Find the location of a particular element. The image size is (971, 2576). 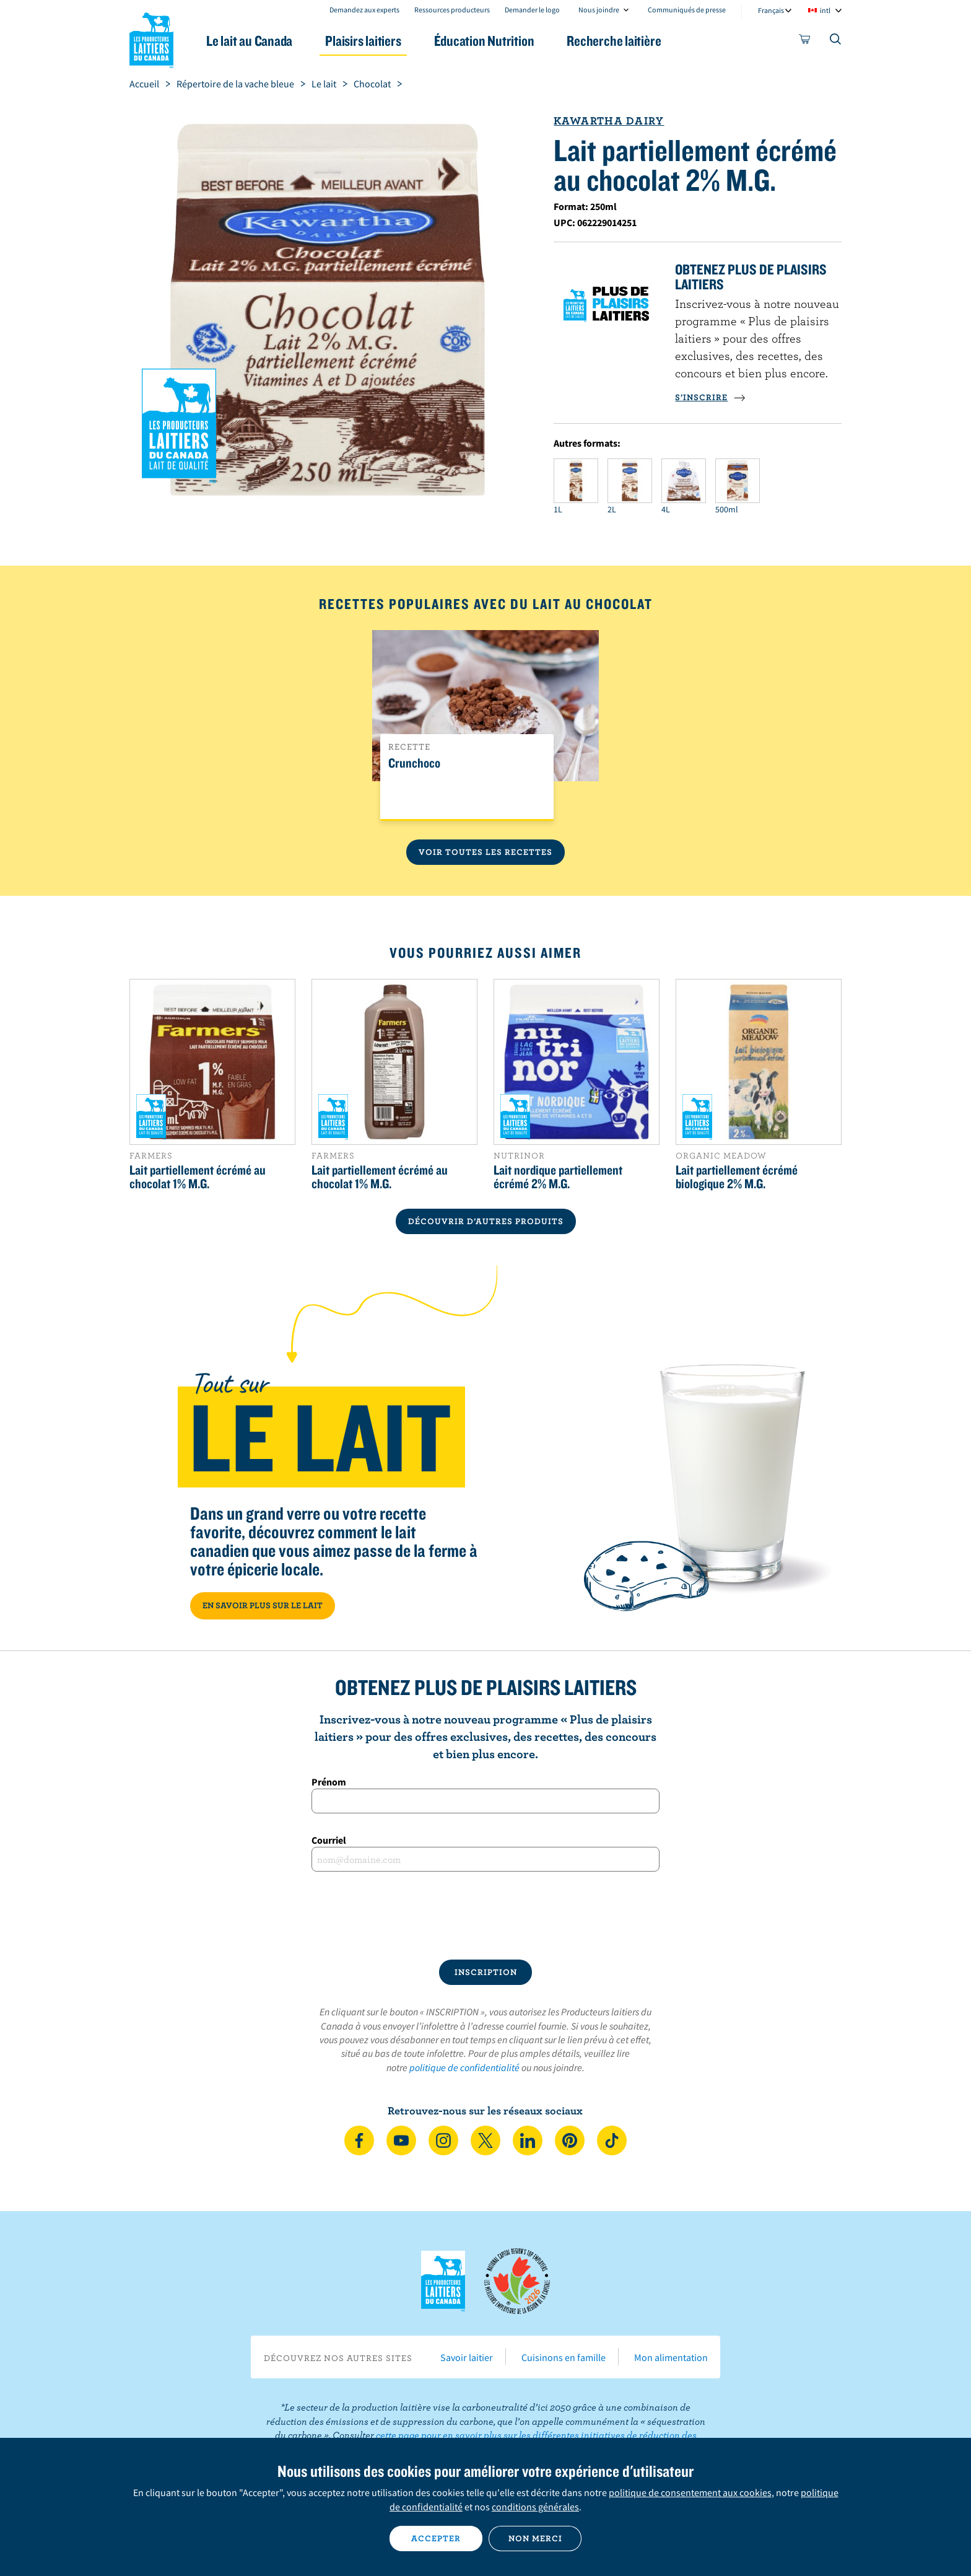

[cart] is located at coordinates (805, 41).